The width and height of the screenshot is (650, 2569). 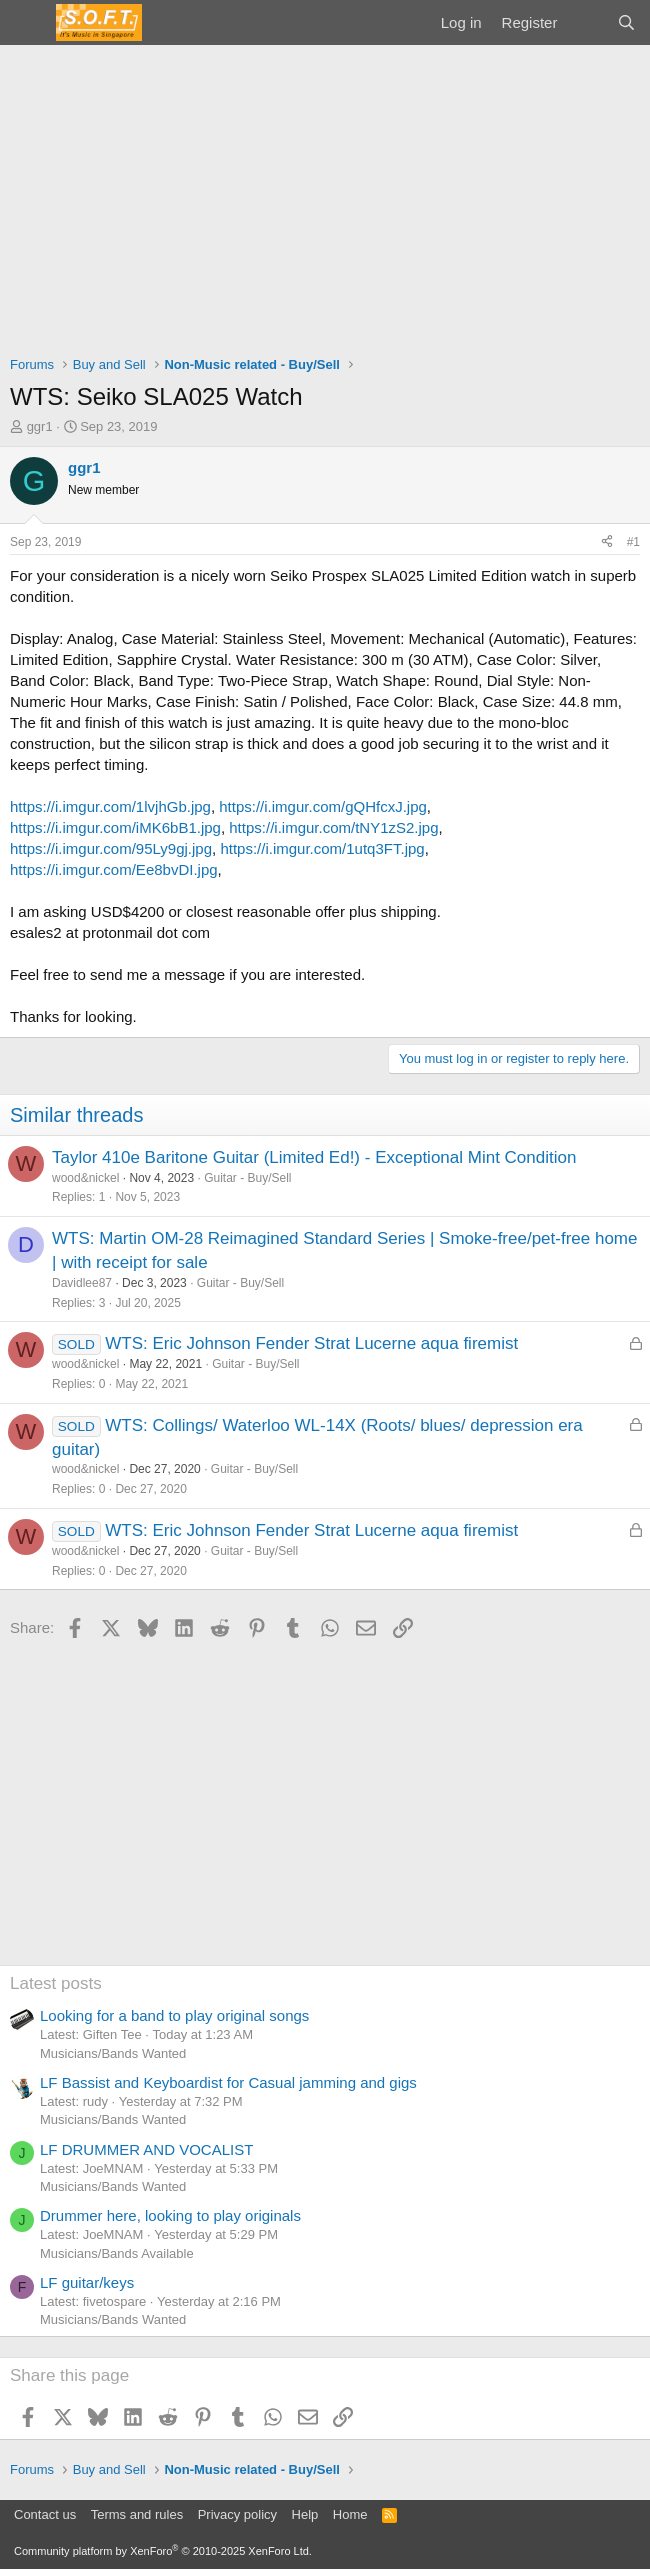 I want to click on Privacy policy, so click(x=237, y=2514).